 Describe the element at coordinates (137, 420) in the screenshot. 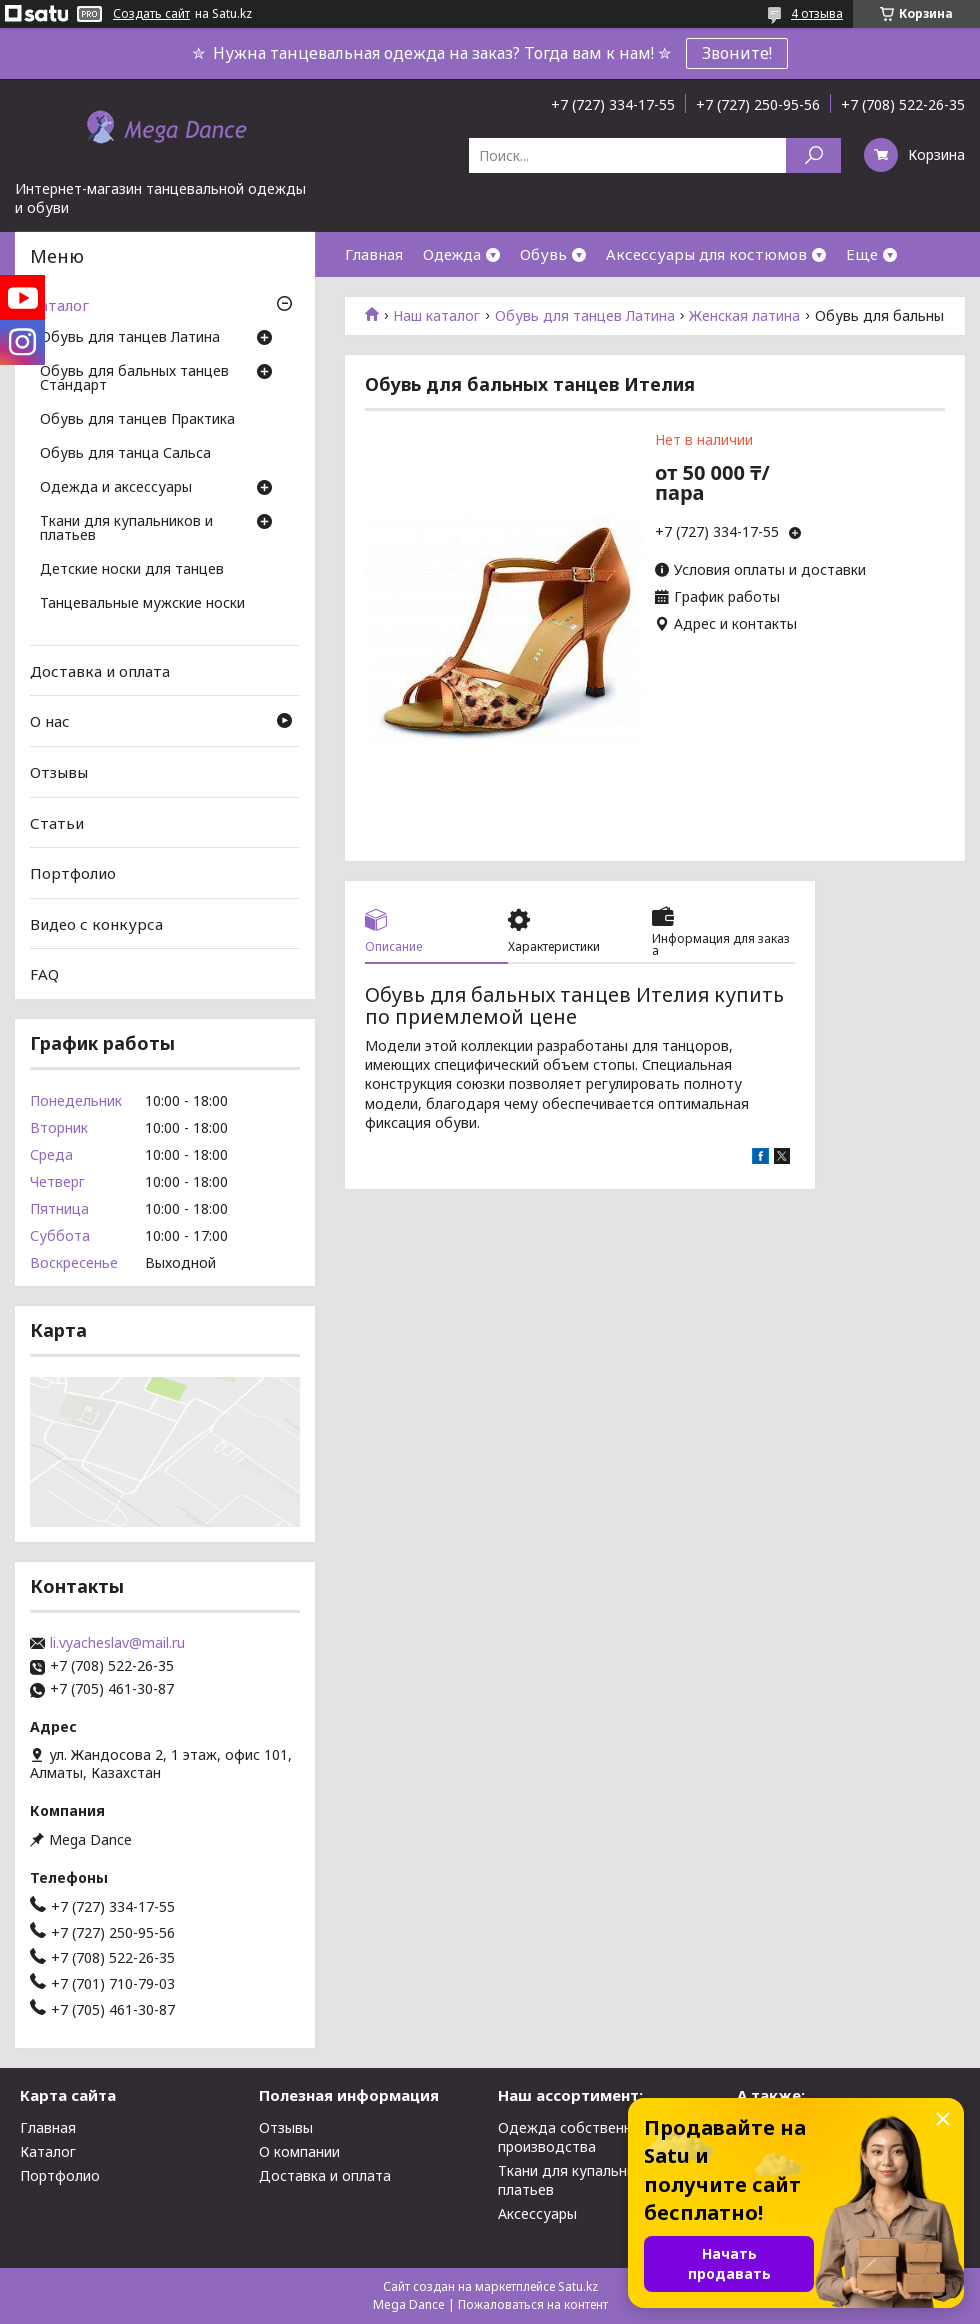

I see `Обувь для танцев Практика` at that location.